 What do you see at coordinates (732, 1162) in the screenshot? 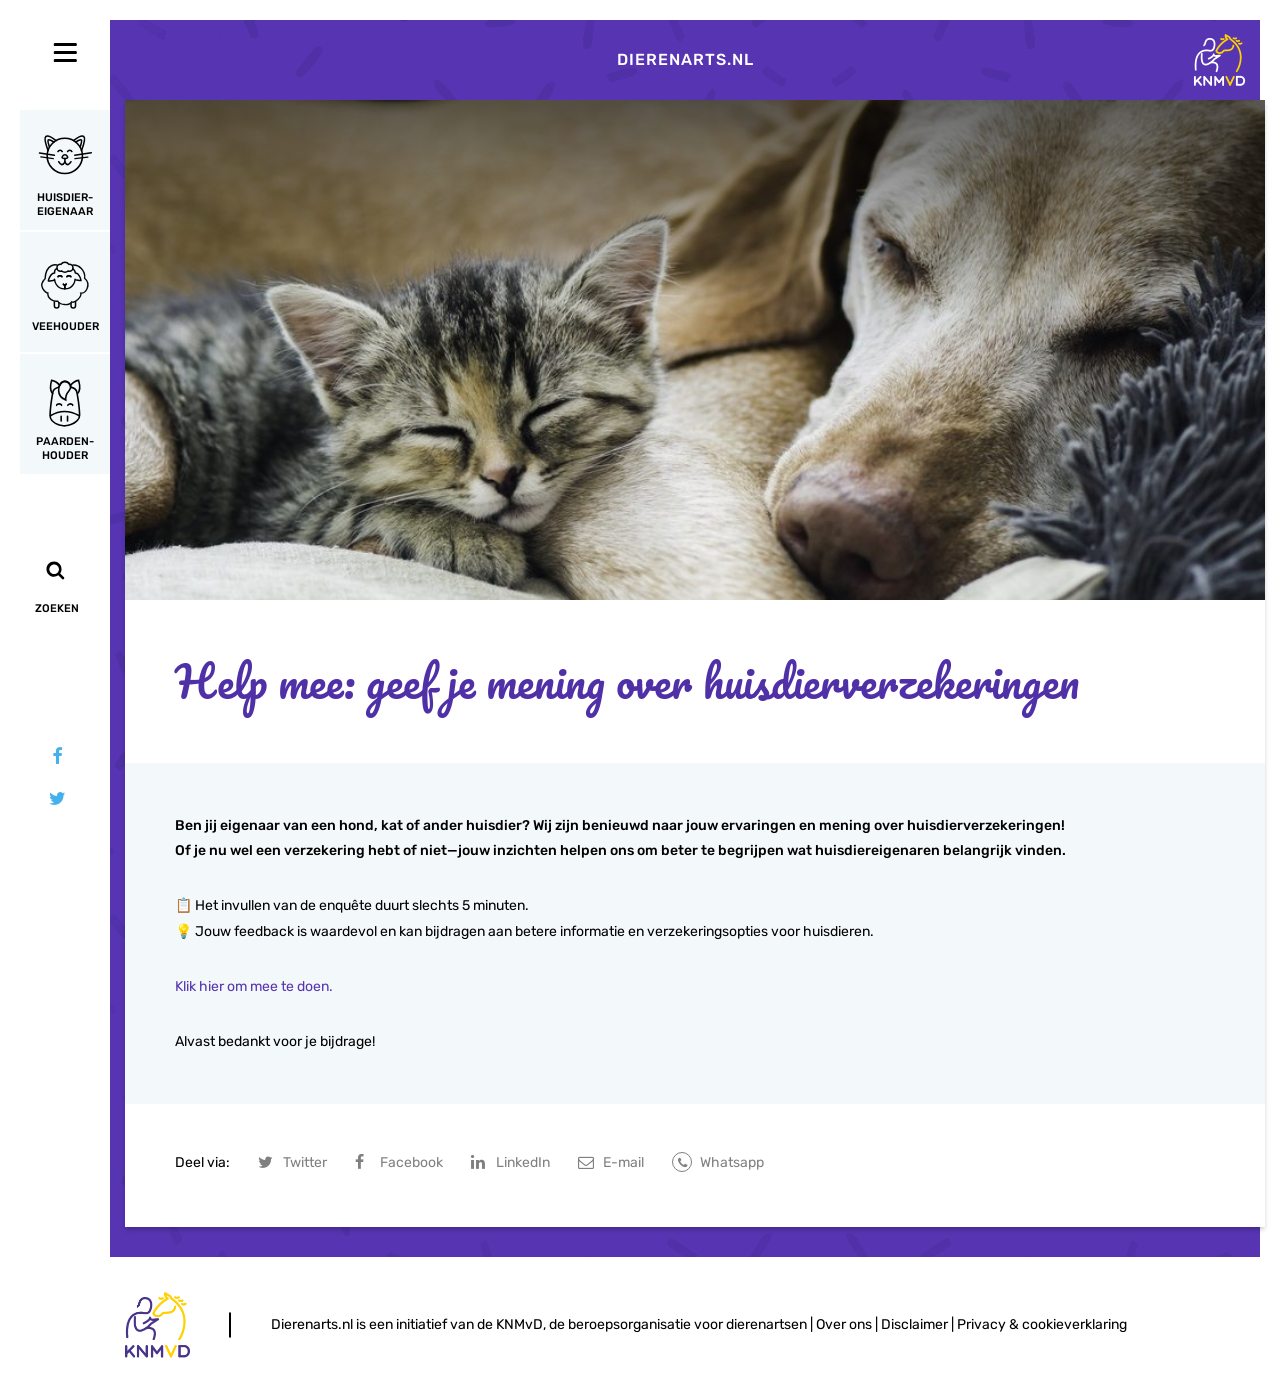
I see `Whatsapp` at bounding box center [732, 1162].